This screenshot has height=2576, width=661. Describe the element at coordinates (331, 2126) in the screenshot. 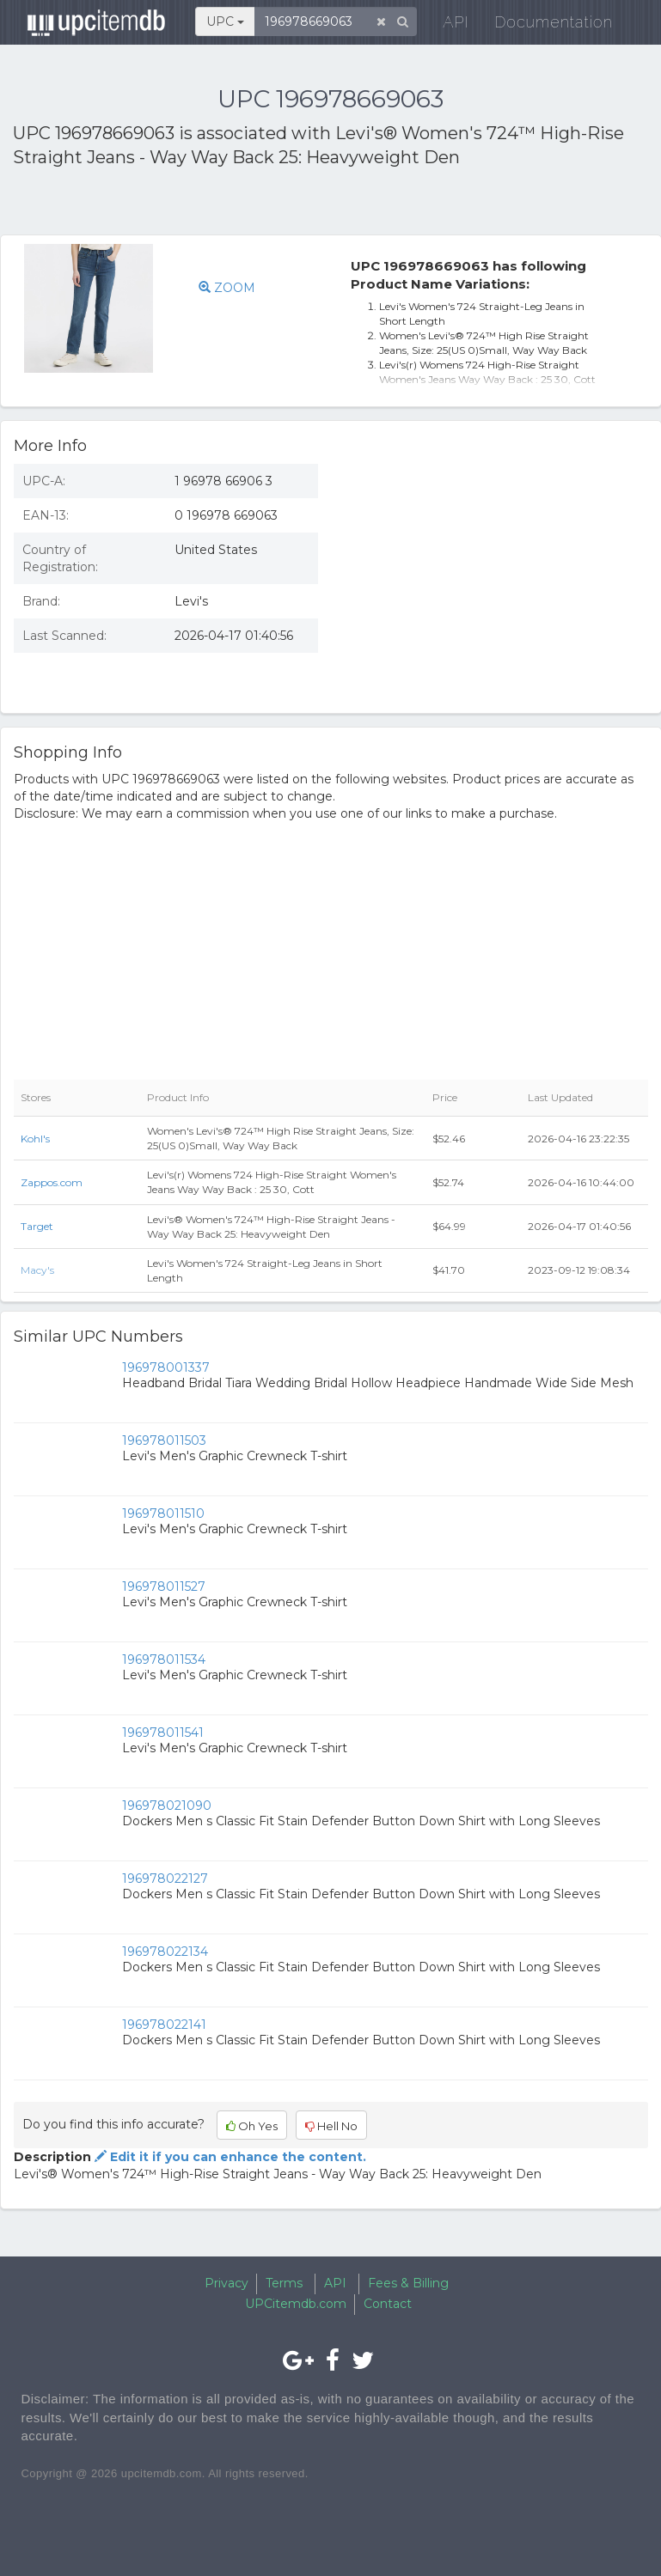

I see `Hell No` at that location.